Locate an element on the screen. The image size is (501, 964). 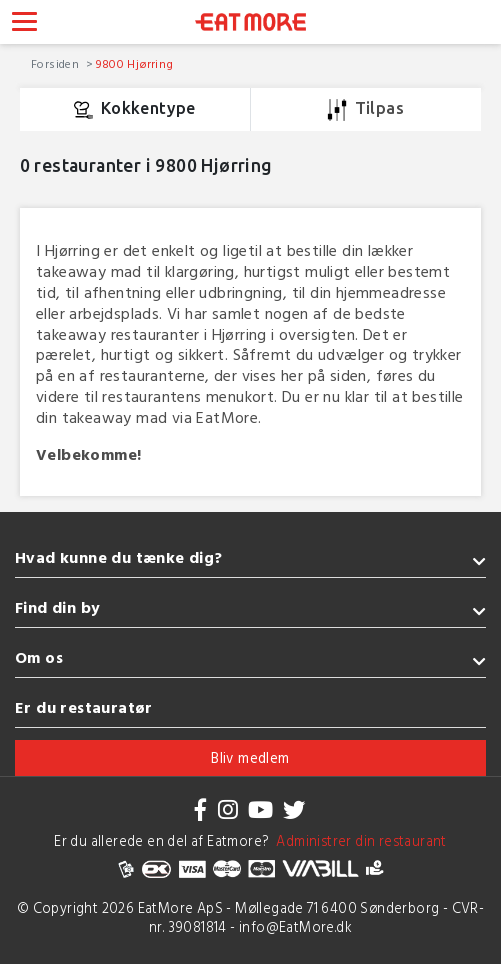
Forsiden is located at coordinates (57, 63).